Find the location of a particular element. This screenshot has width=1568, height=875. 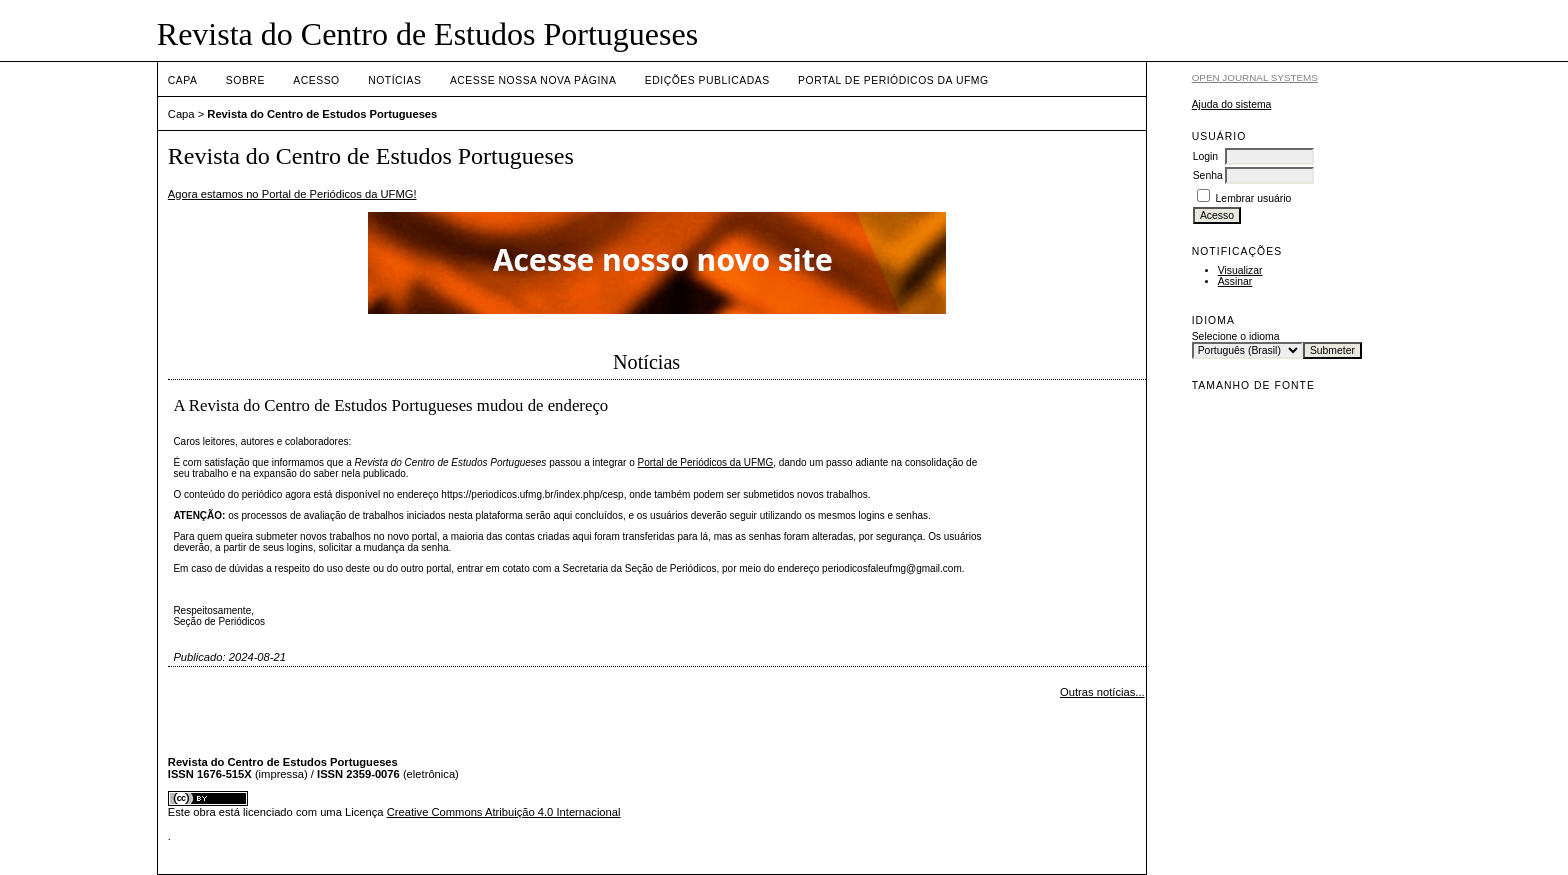

Edições publicadas is located at coordinates (707, 80).